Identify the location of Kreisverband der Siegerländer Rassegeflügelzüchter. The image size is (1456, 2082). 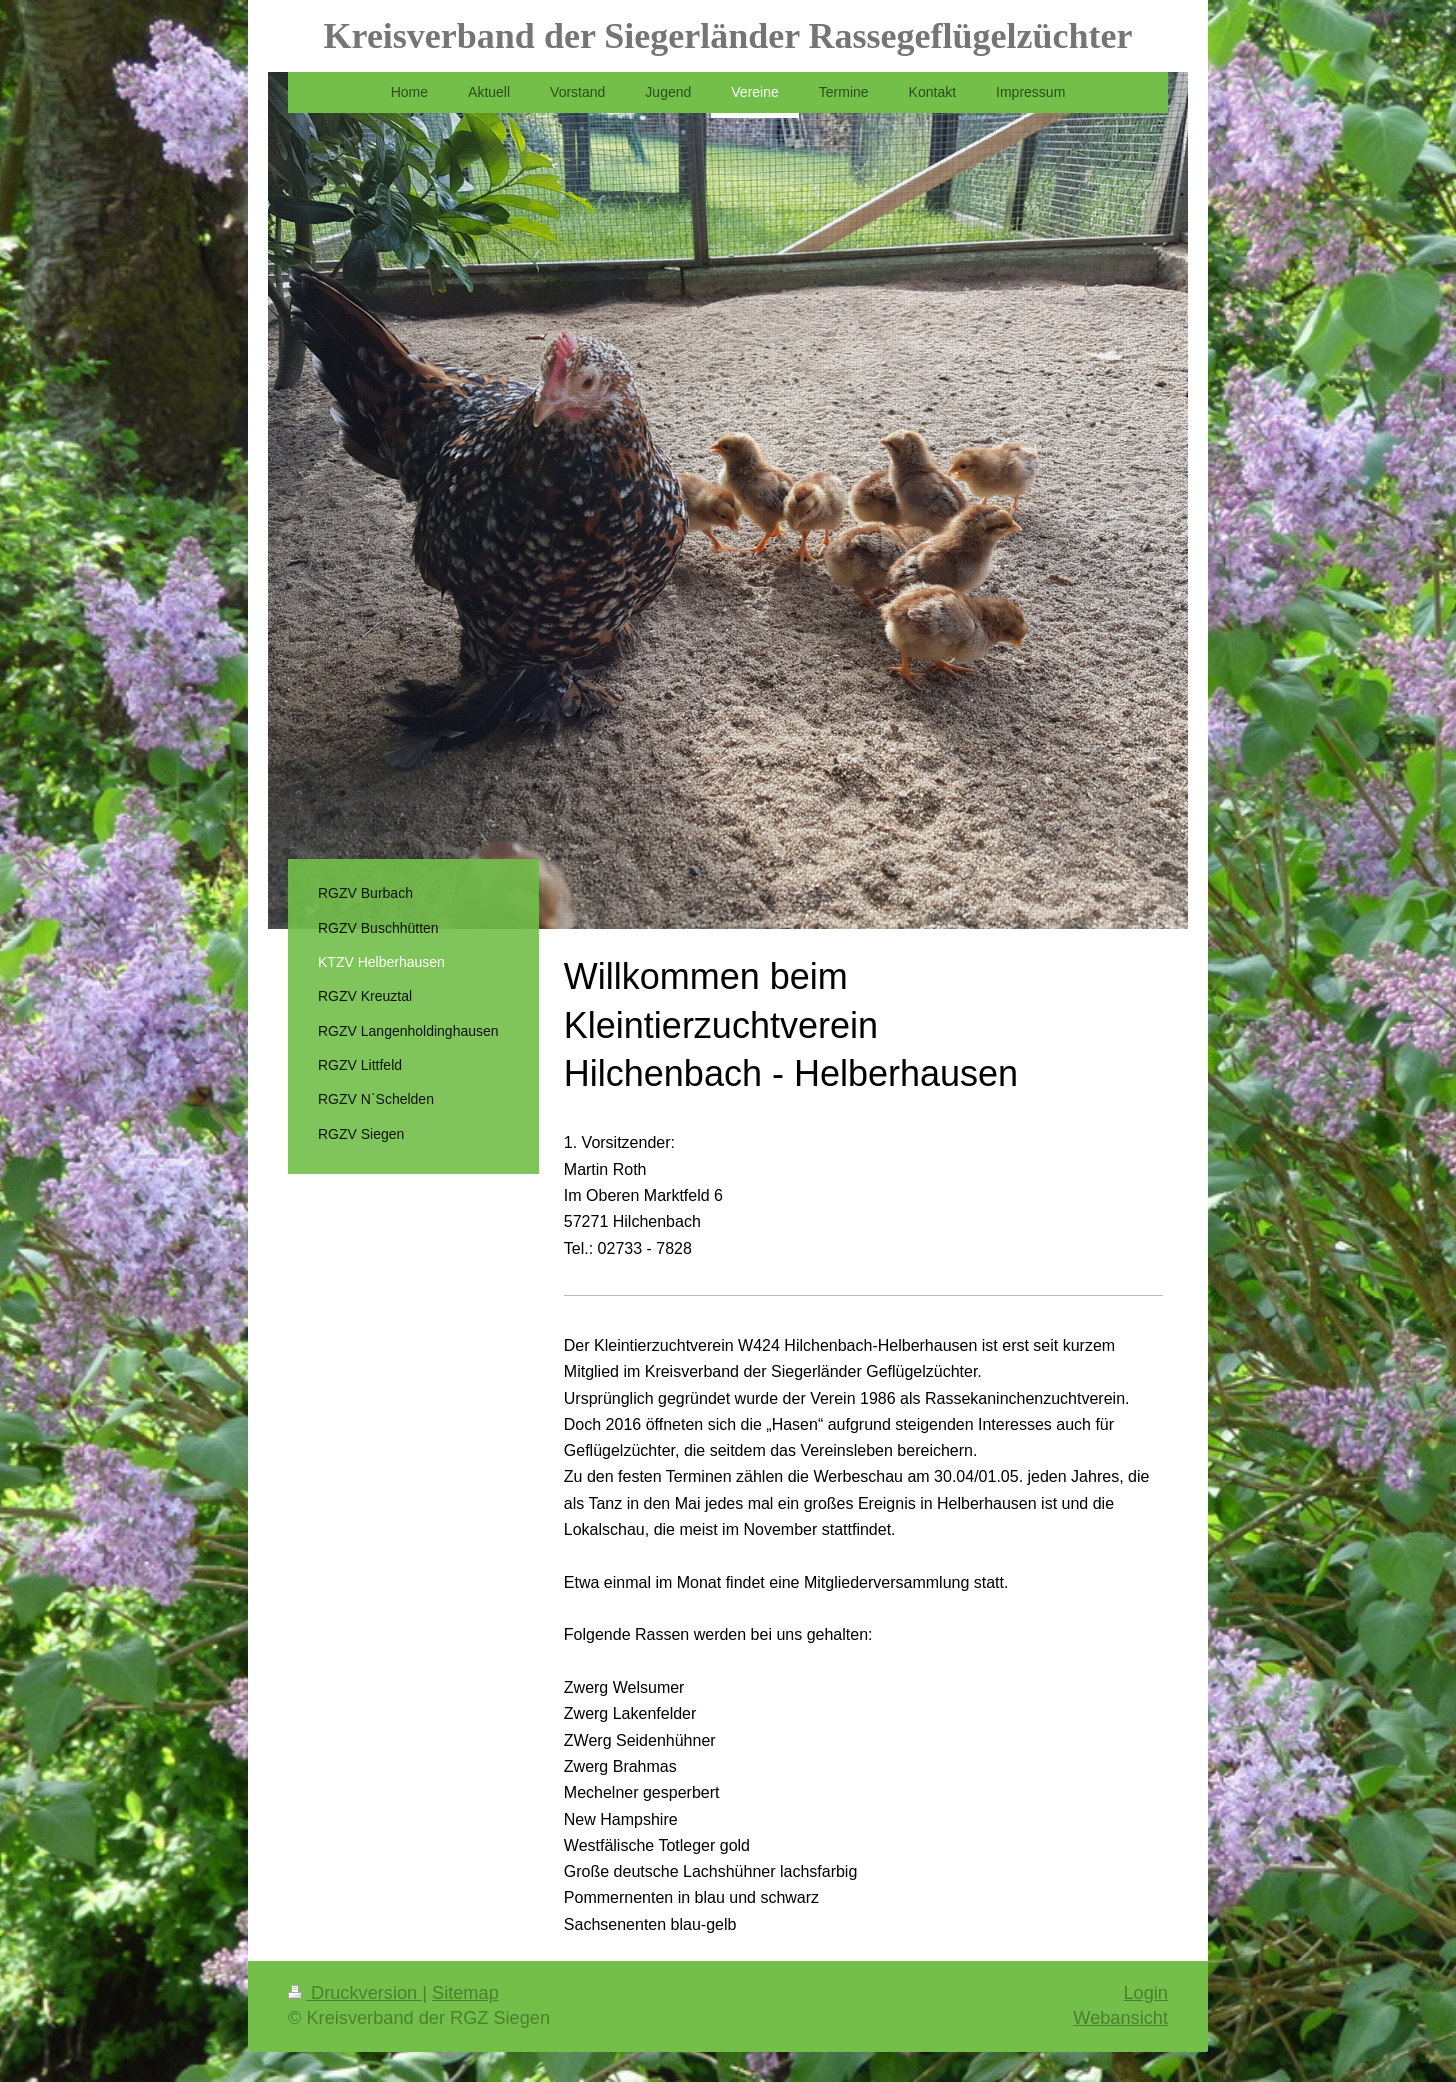
(728, 36).